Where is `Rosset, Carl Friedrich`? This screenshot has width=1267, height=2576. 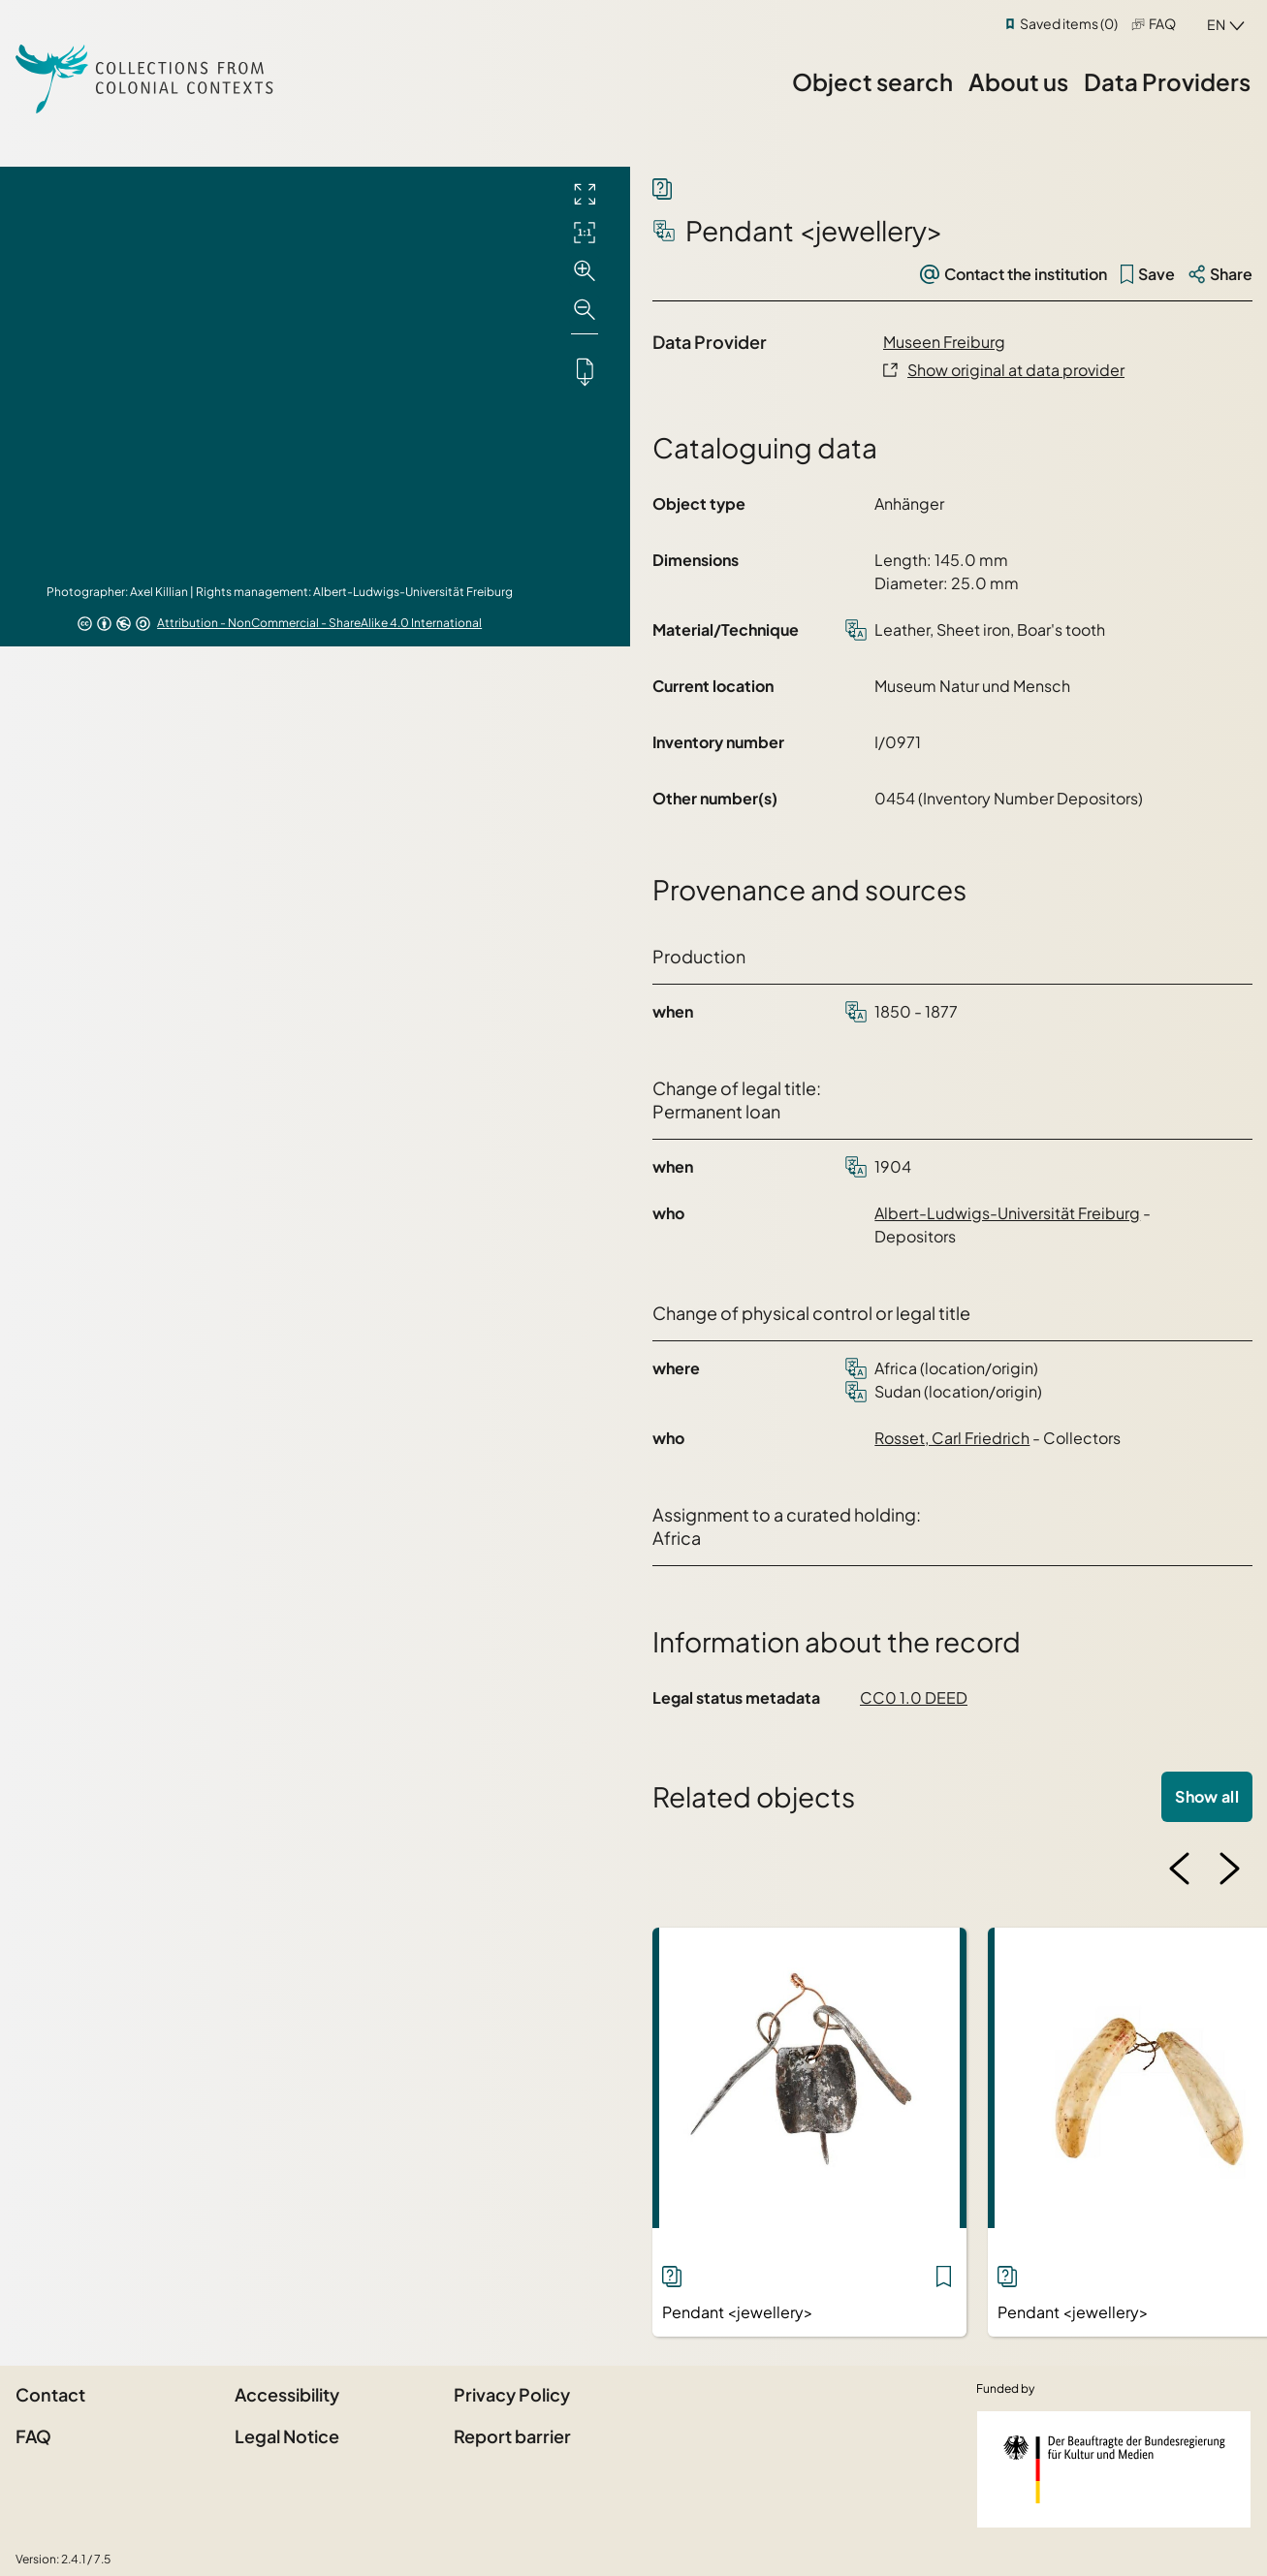
Rosset, Carl Friedrich is located at coordinates (951, 1438).